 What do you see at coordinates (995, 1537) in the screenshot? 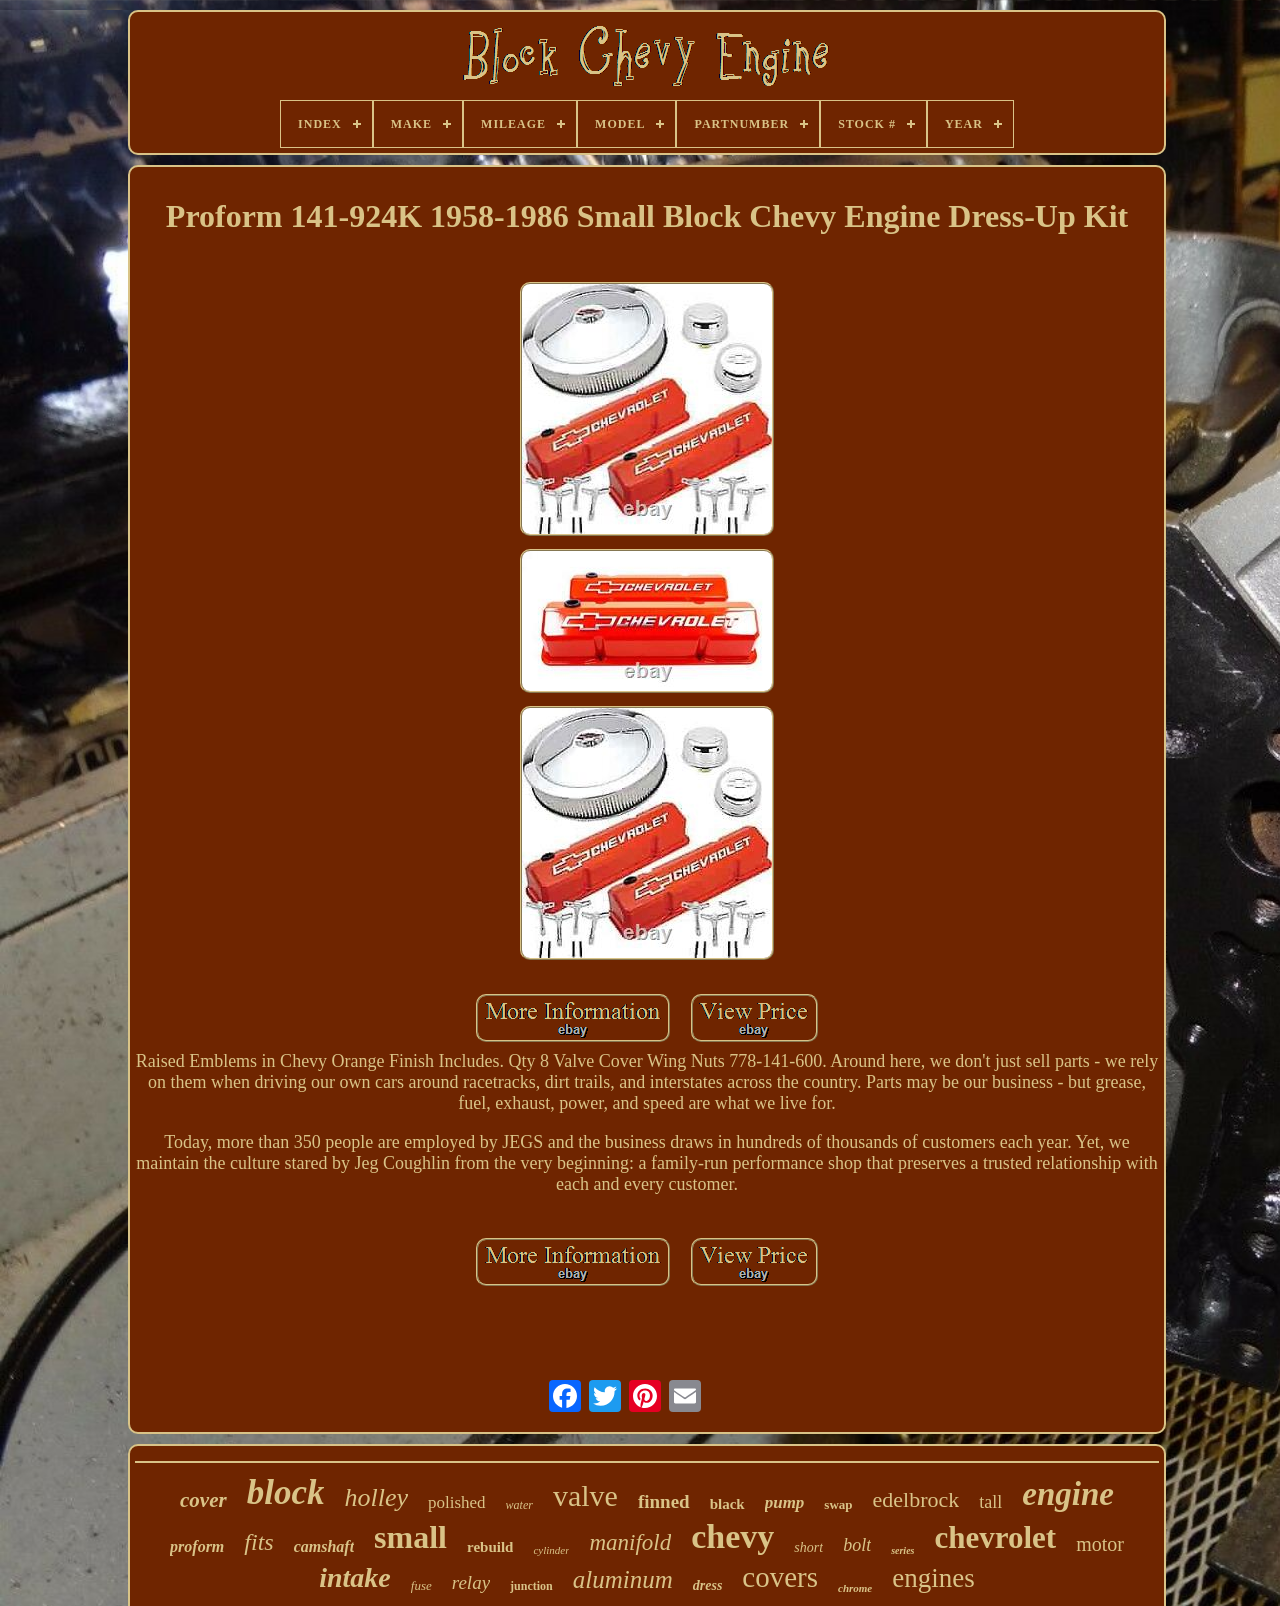
I see `chevrolet` at bounding box center [995, 1537].